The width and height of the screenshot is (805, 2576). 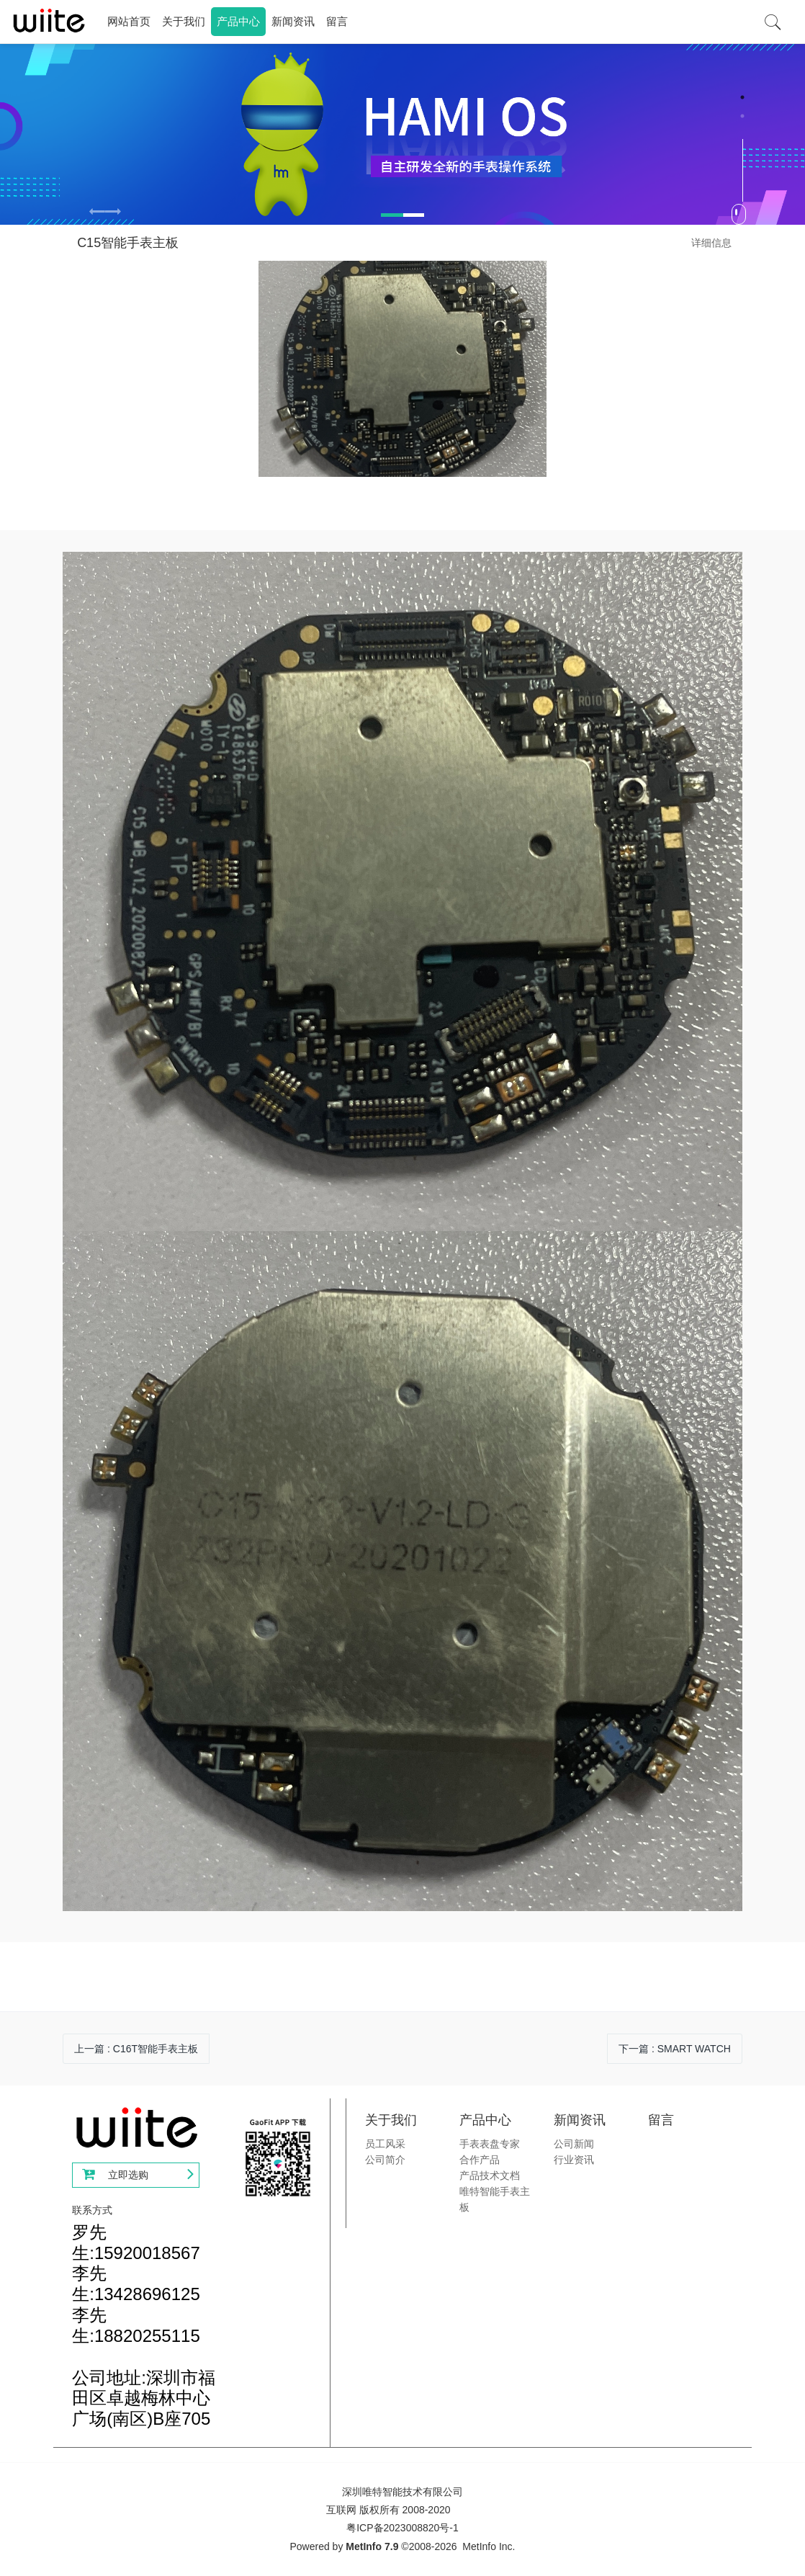 What do you see at coordinates (402, 134) in the screenshot?
I see `[option]` at bounding box center [402, 134].